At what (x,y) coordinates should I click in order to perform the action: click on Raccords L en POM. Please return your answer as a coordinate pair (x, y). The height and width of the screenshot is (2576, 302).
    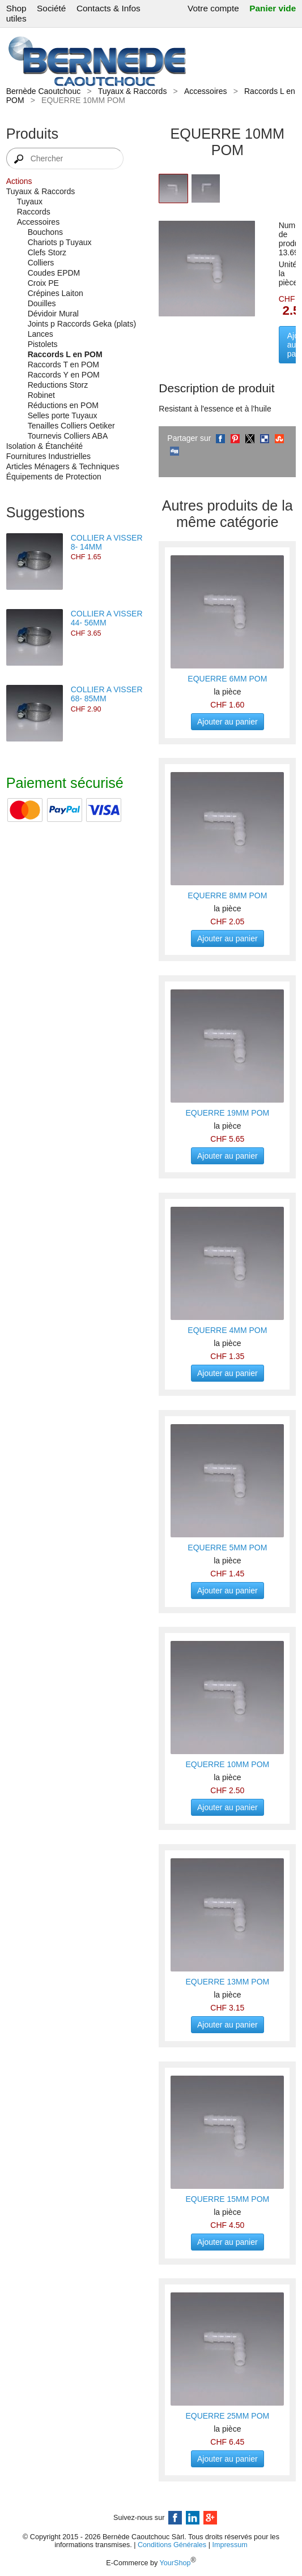
    Looking at the image, I should click on (65, 354).